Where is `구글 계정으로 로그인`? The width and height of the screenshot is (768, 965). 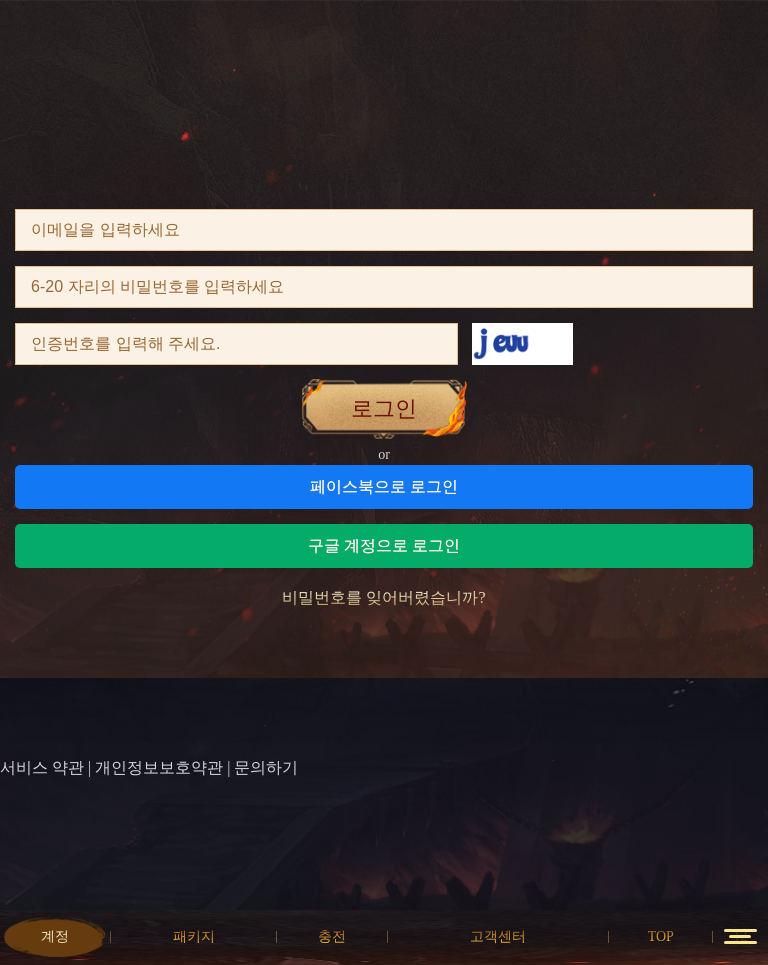 구글 계정으로 로그인 is located at coordinates (384, 545).